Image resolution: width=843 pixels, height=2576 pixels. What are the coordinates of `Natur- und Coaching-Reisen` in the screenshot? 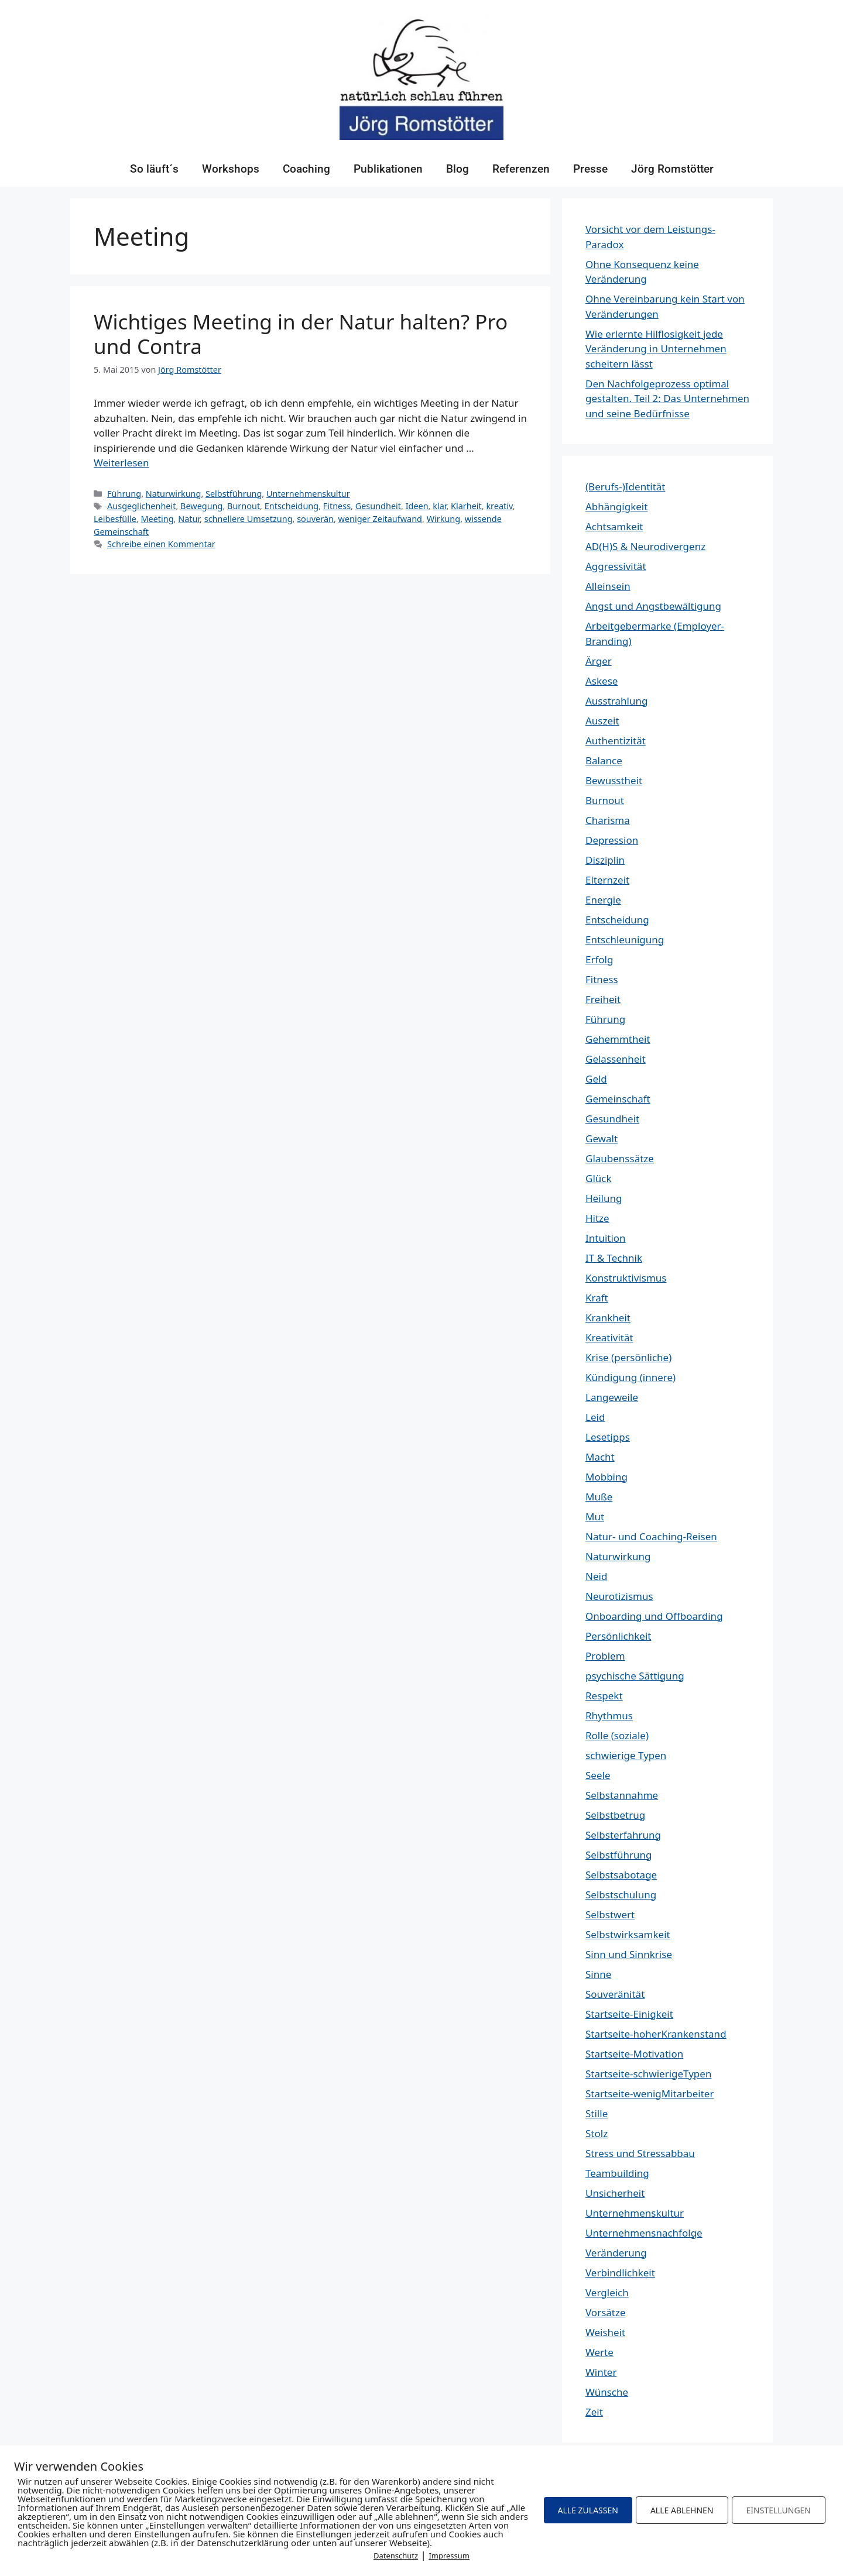 It's located at (651, 1536).